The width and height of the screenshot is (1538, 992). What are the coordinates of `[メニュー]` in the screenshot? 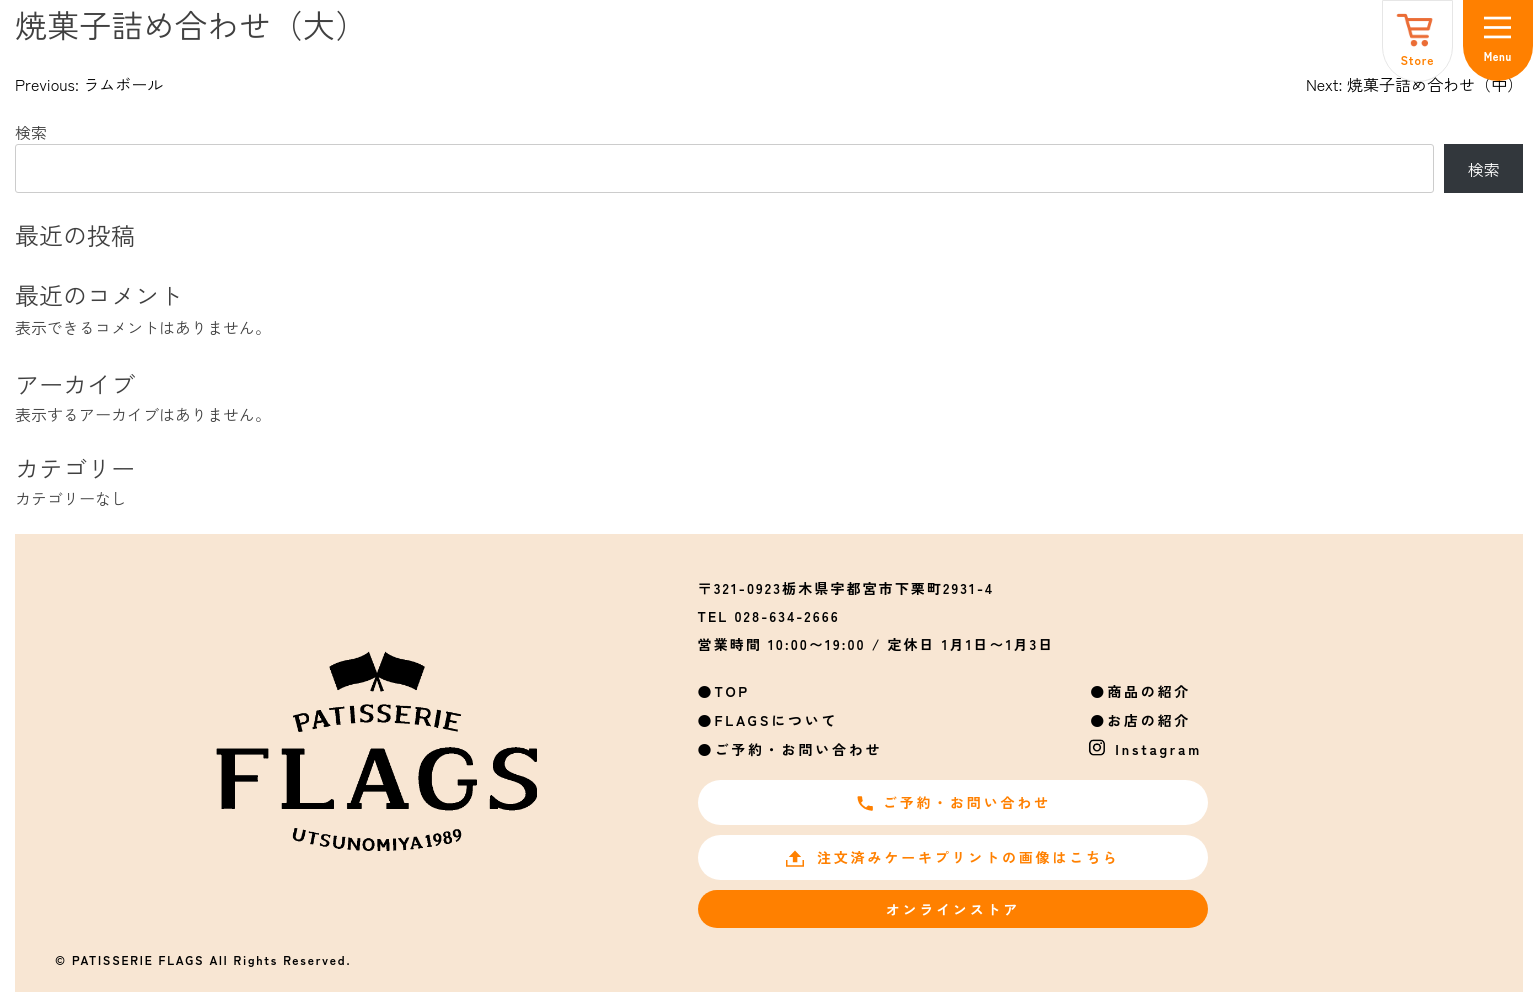 It's located at (1498, 40).